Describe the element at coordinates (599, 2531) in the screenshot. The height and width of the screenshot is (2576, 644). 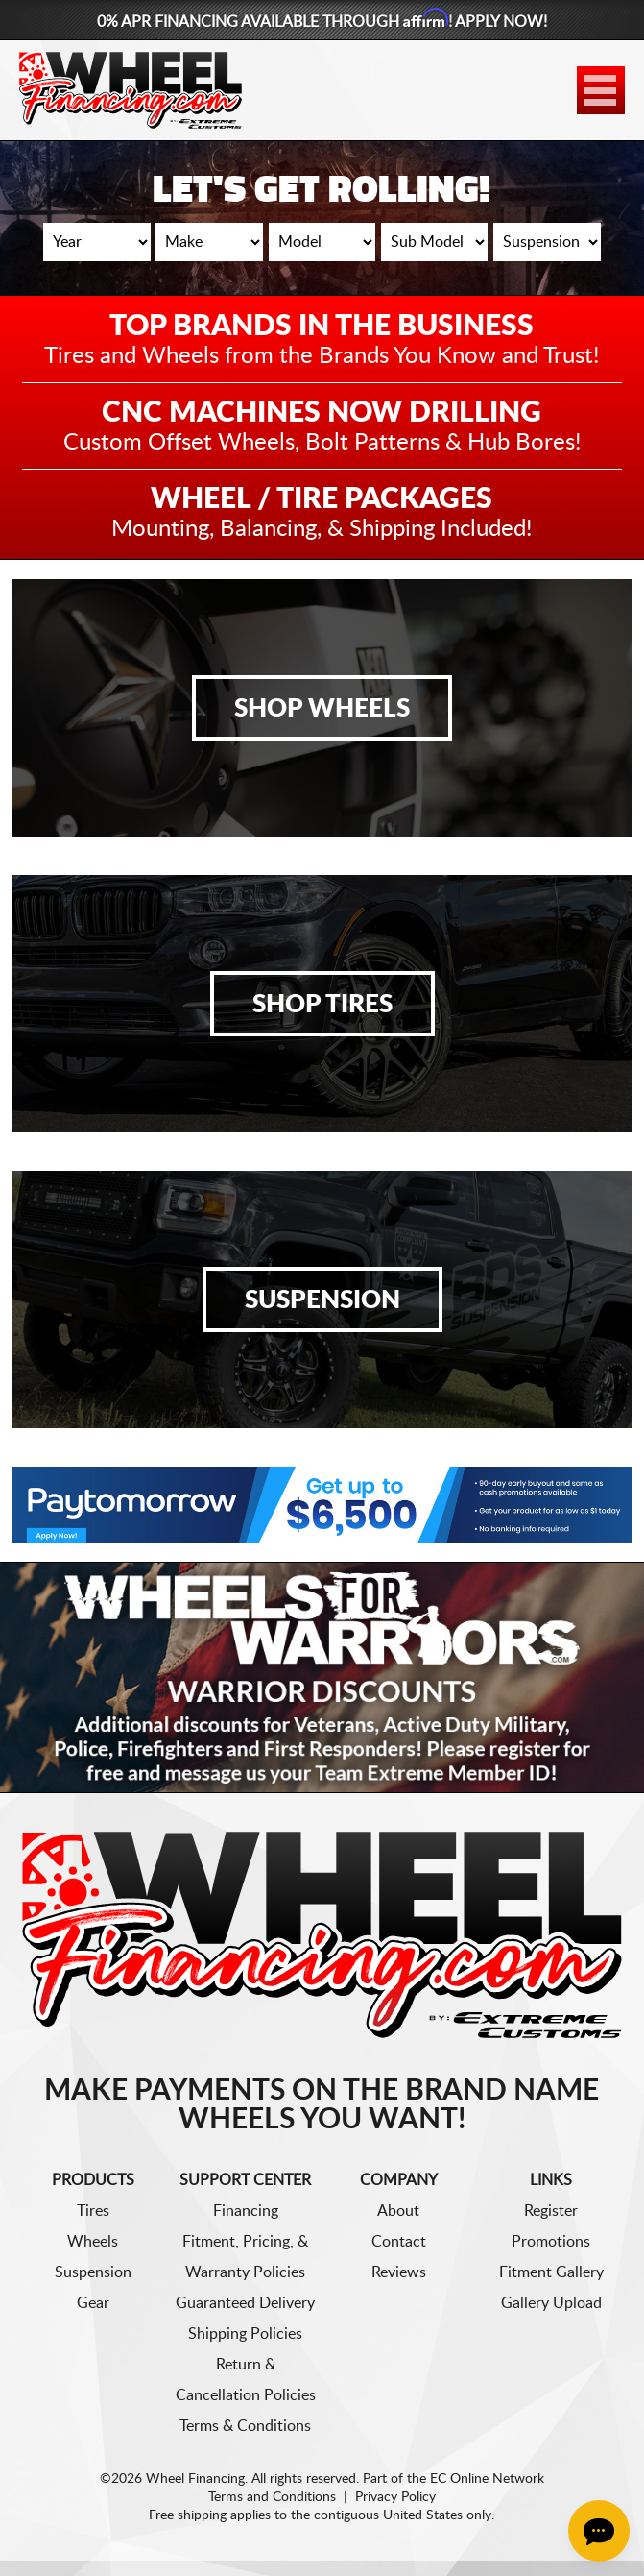
I see `[Chat Button]` at that location.